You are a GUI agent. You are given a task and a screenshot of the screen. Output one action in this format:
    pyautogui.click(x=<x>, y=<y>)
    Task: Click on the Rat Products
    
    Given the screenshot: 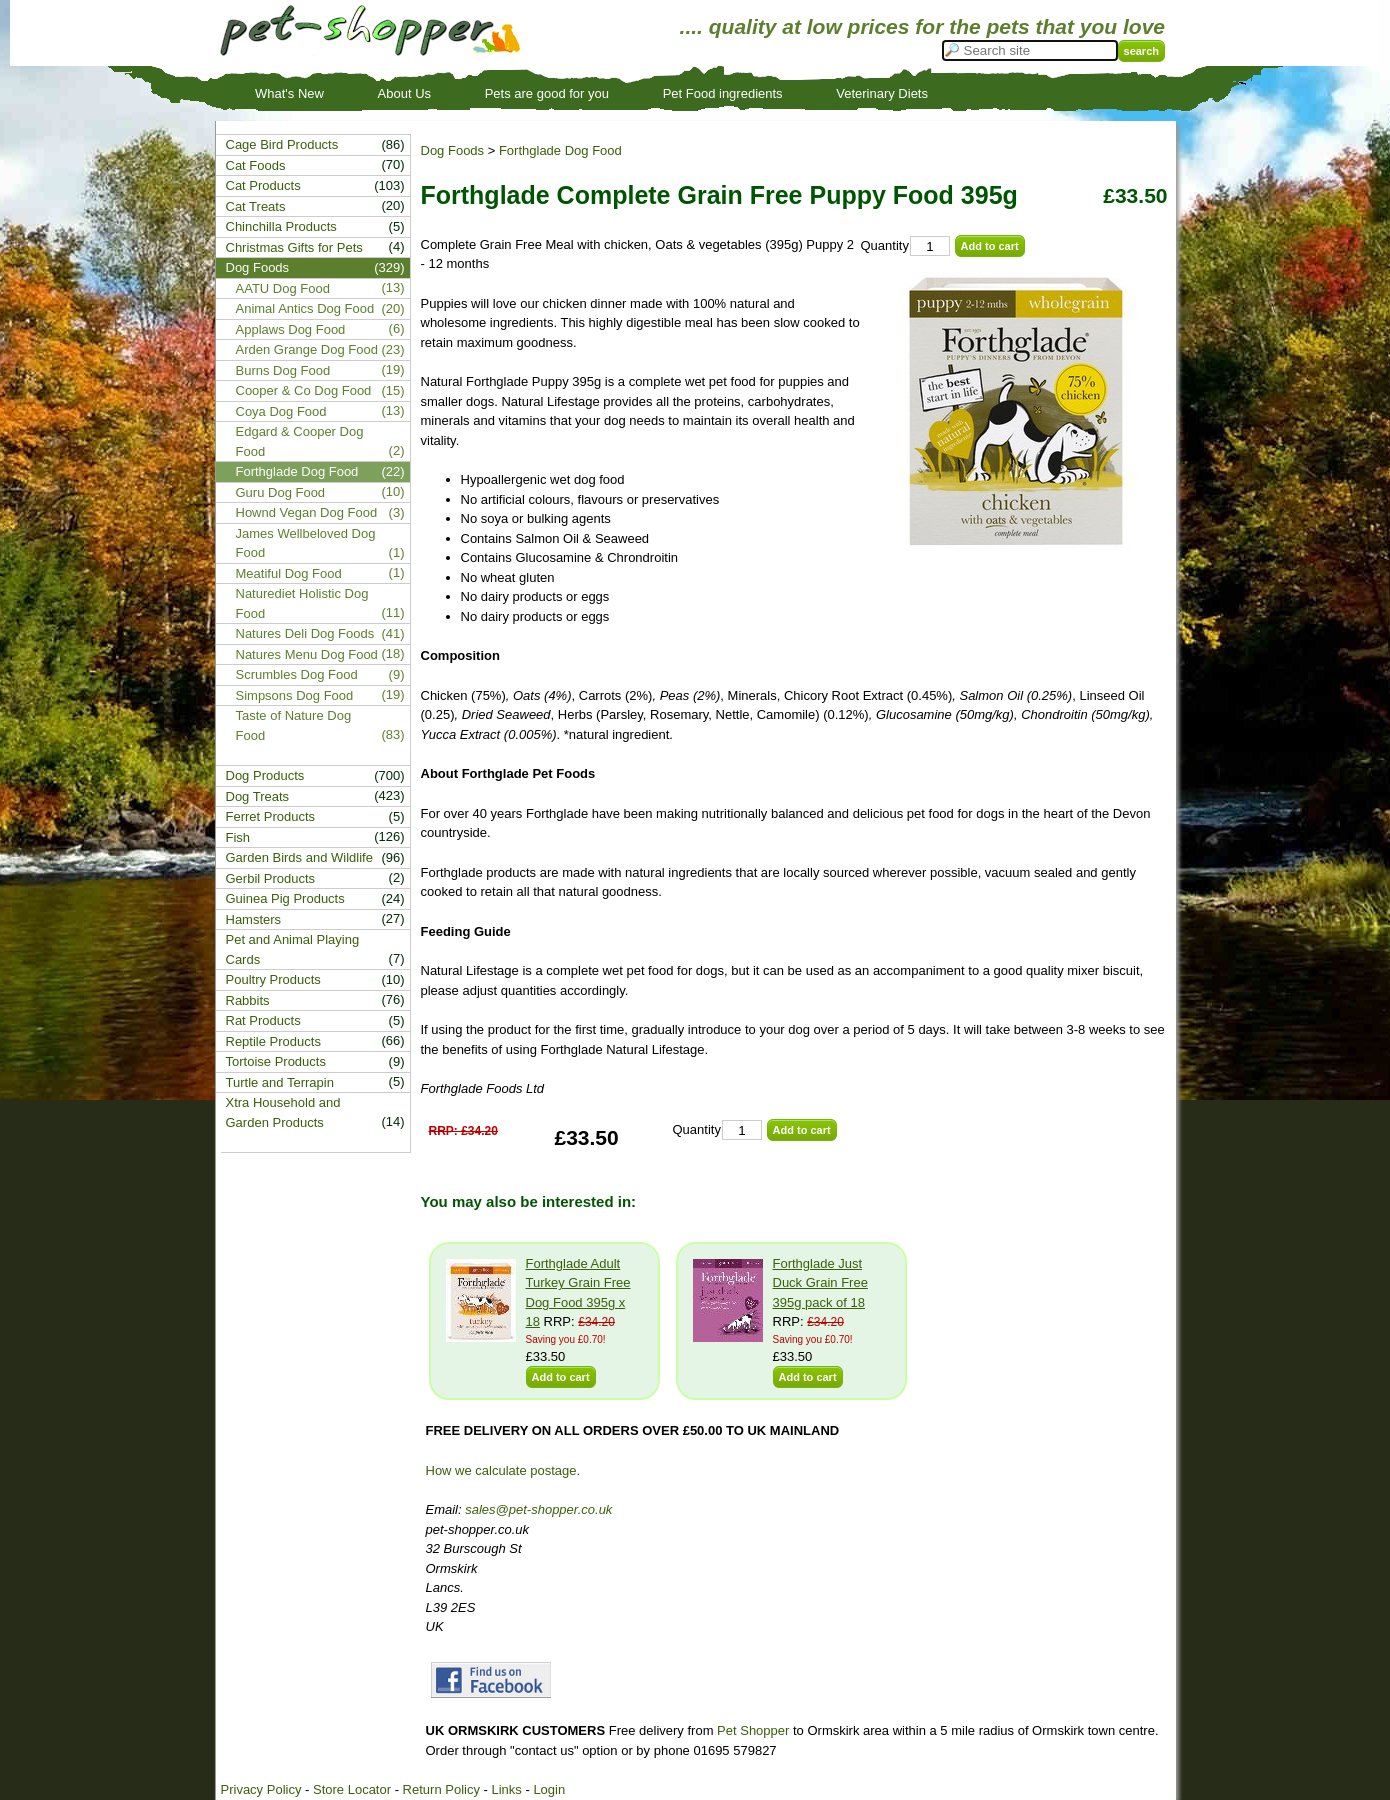 What is the action you would take?
    pyautogui.click(x=263, y=1020)
    